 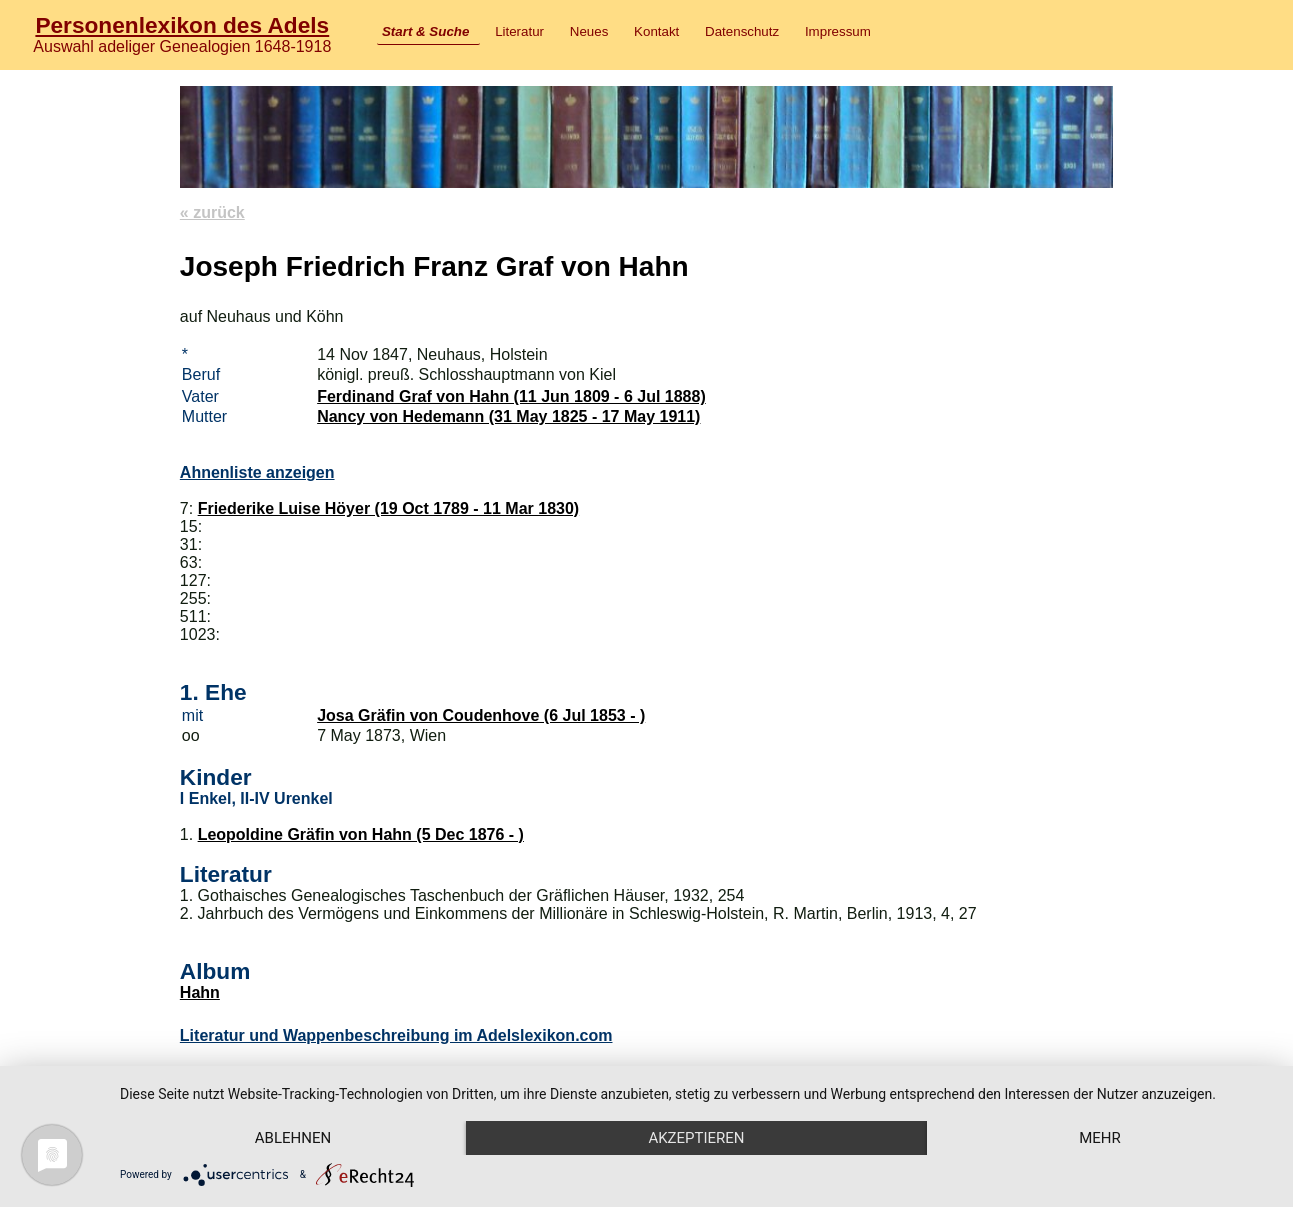 What do you see at coordinates (838, 31) in the screenshot?
I see `Impressum` at bounding box center [838, 31].